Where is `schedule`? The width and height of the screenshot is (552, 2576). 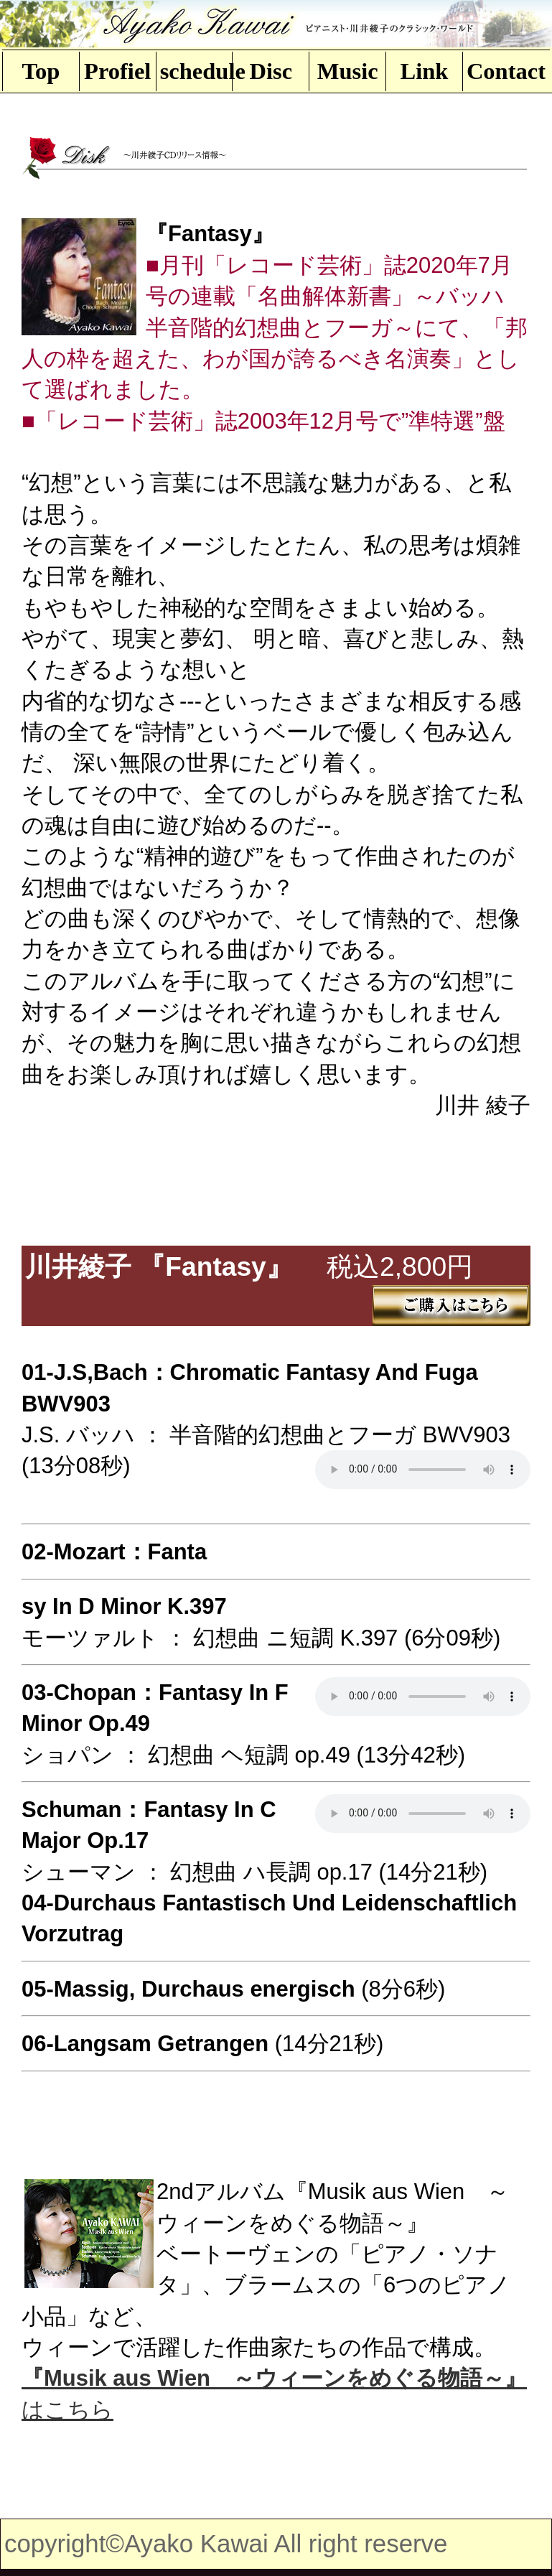 schedule is located at coordinates (196, 71).